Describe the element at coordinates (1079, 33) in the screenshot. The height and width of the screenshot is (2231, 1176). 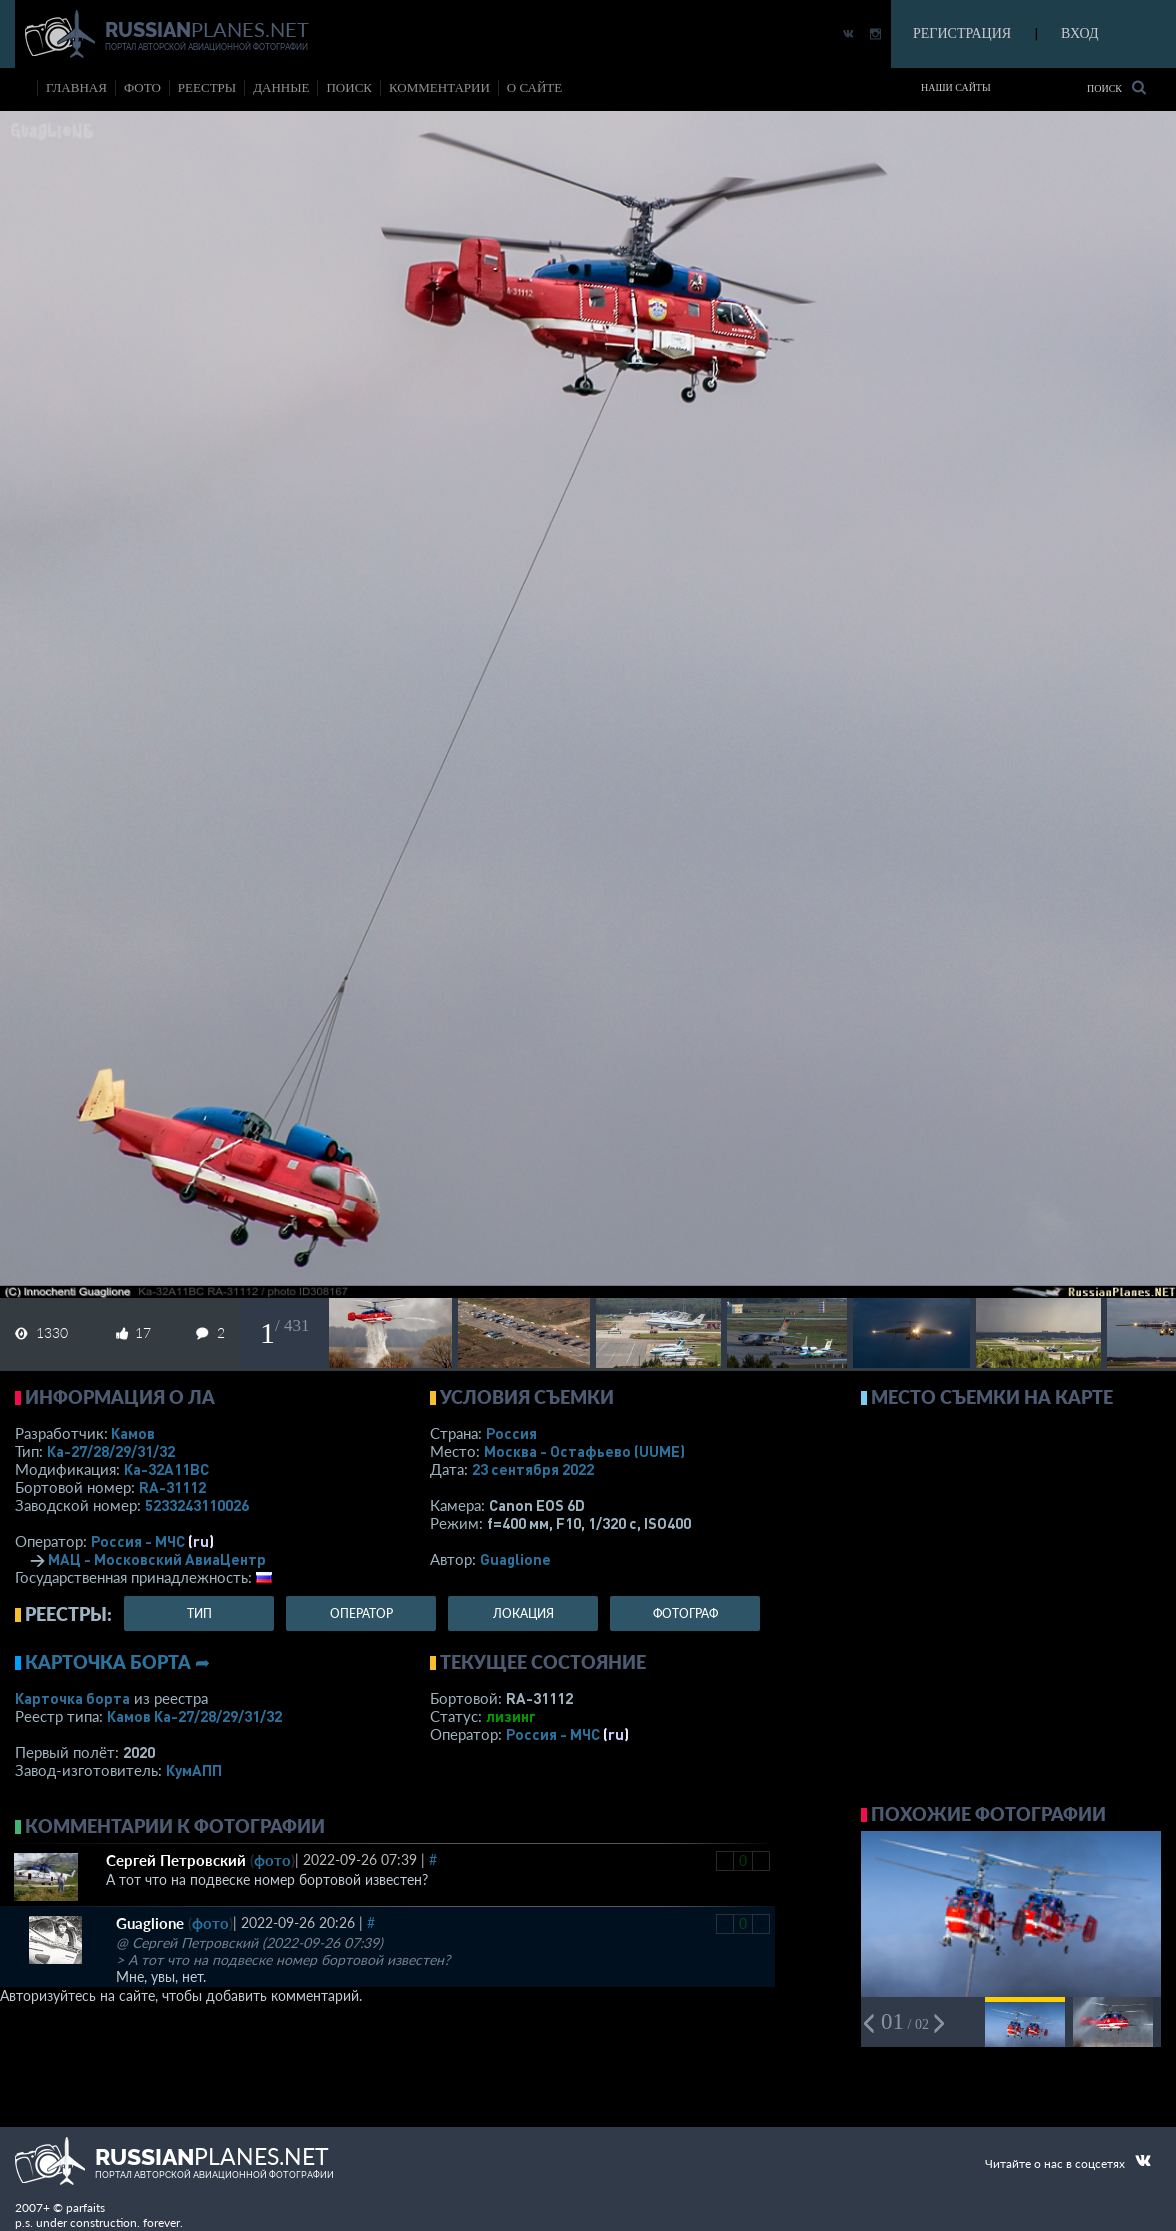
I see `ВХОД` at that location.